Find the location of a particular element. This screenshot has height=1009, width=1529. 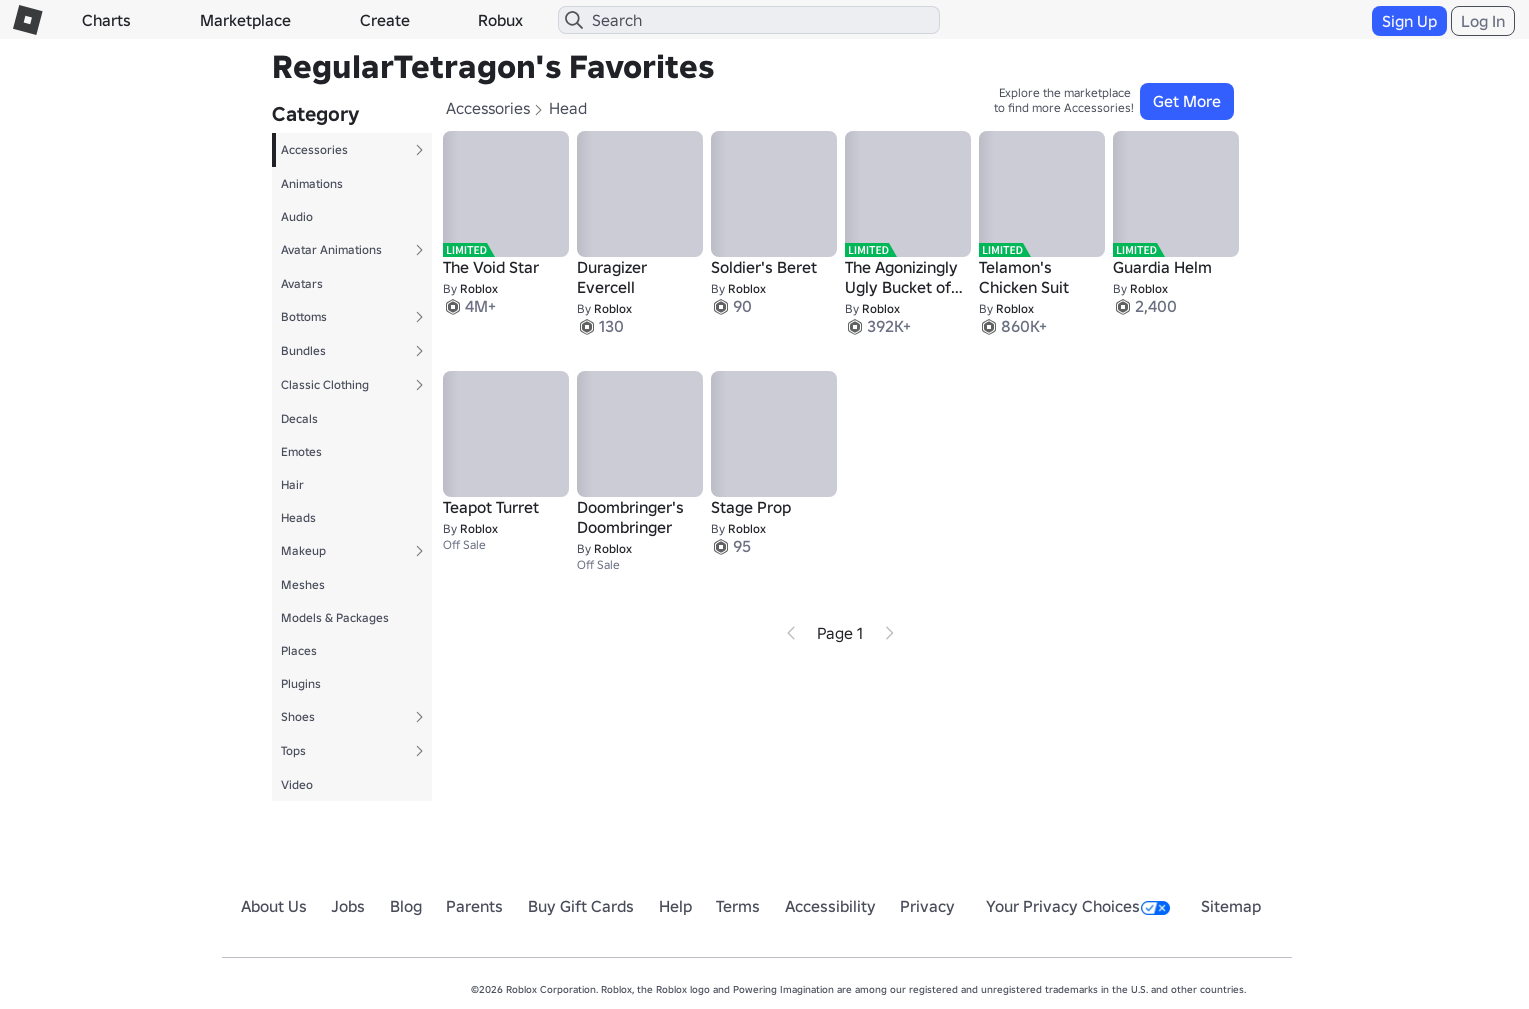

Get More is located at coordinates (1187, 101).